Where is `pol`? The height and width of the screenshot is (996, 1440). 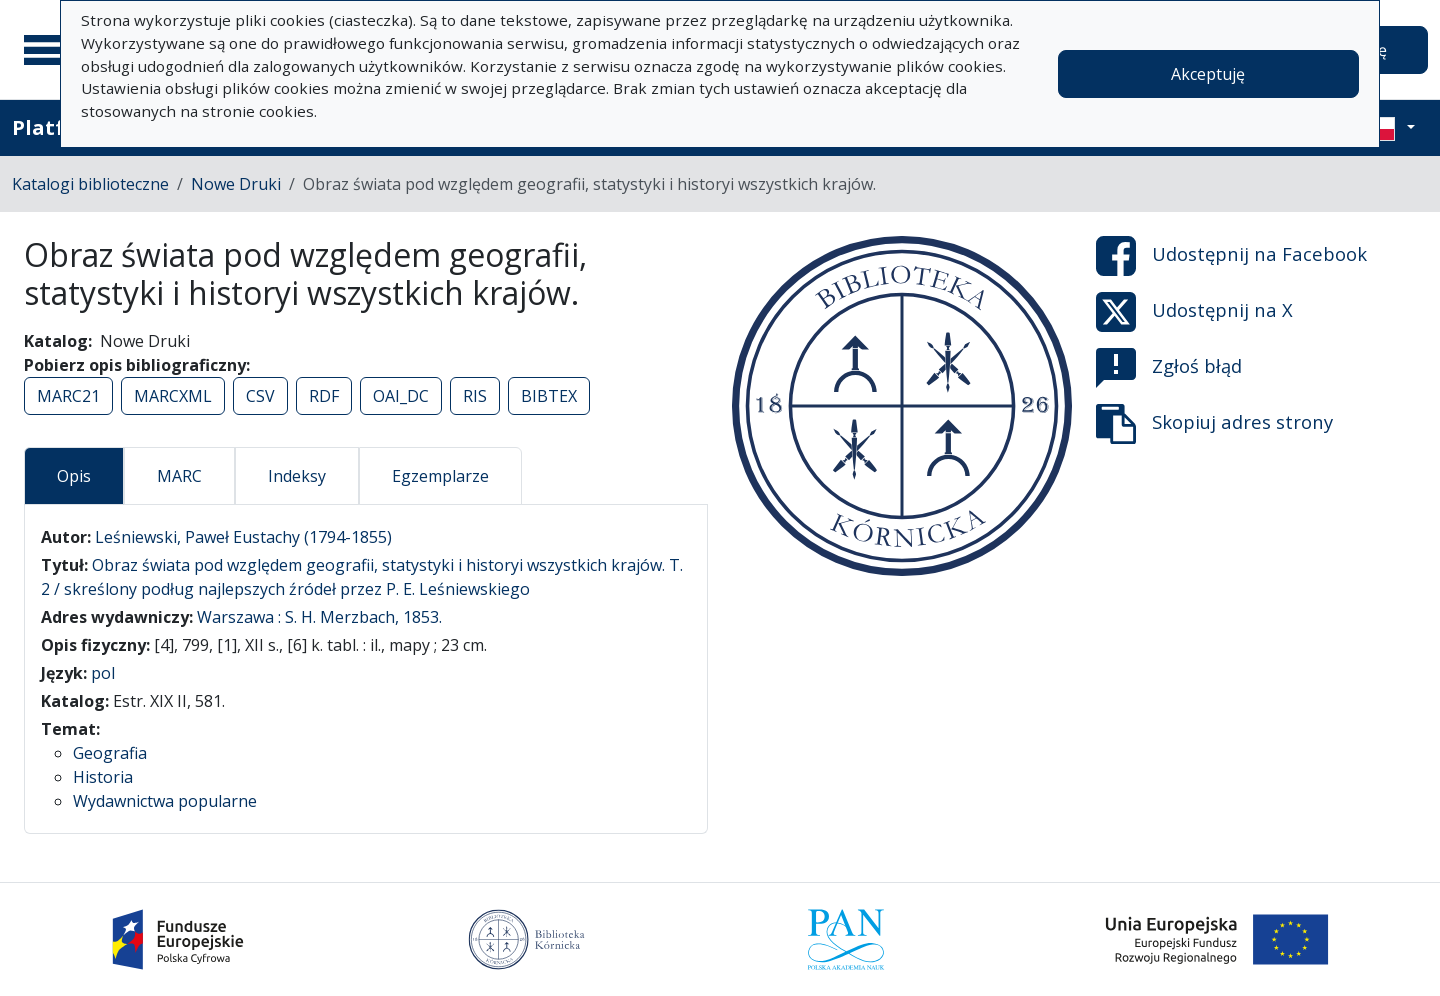
pol is located at coordinates (103, 673).